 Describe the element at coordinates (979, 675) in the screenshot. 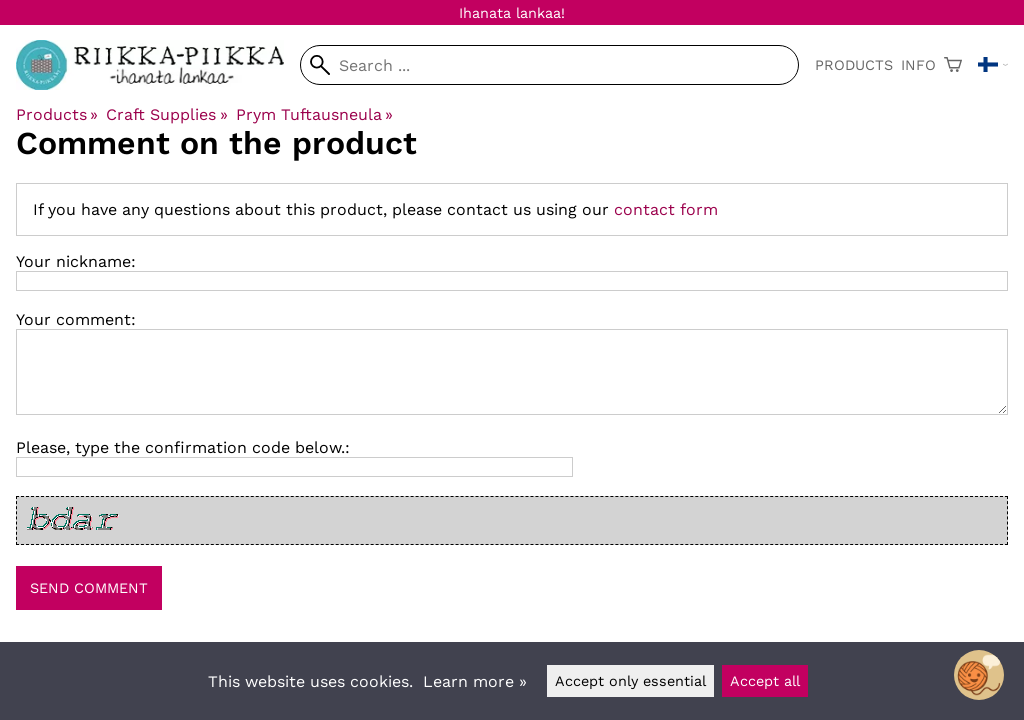

I see `[Open chatbot widget]` at that location.